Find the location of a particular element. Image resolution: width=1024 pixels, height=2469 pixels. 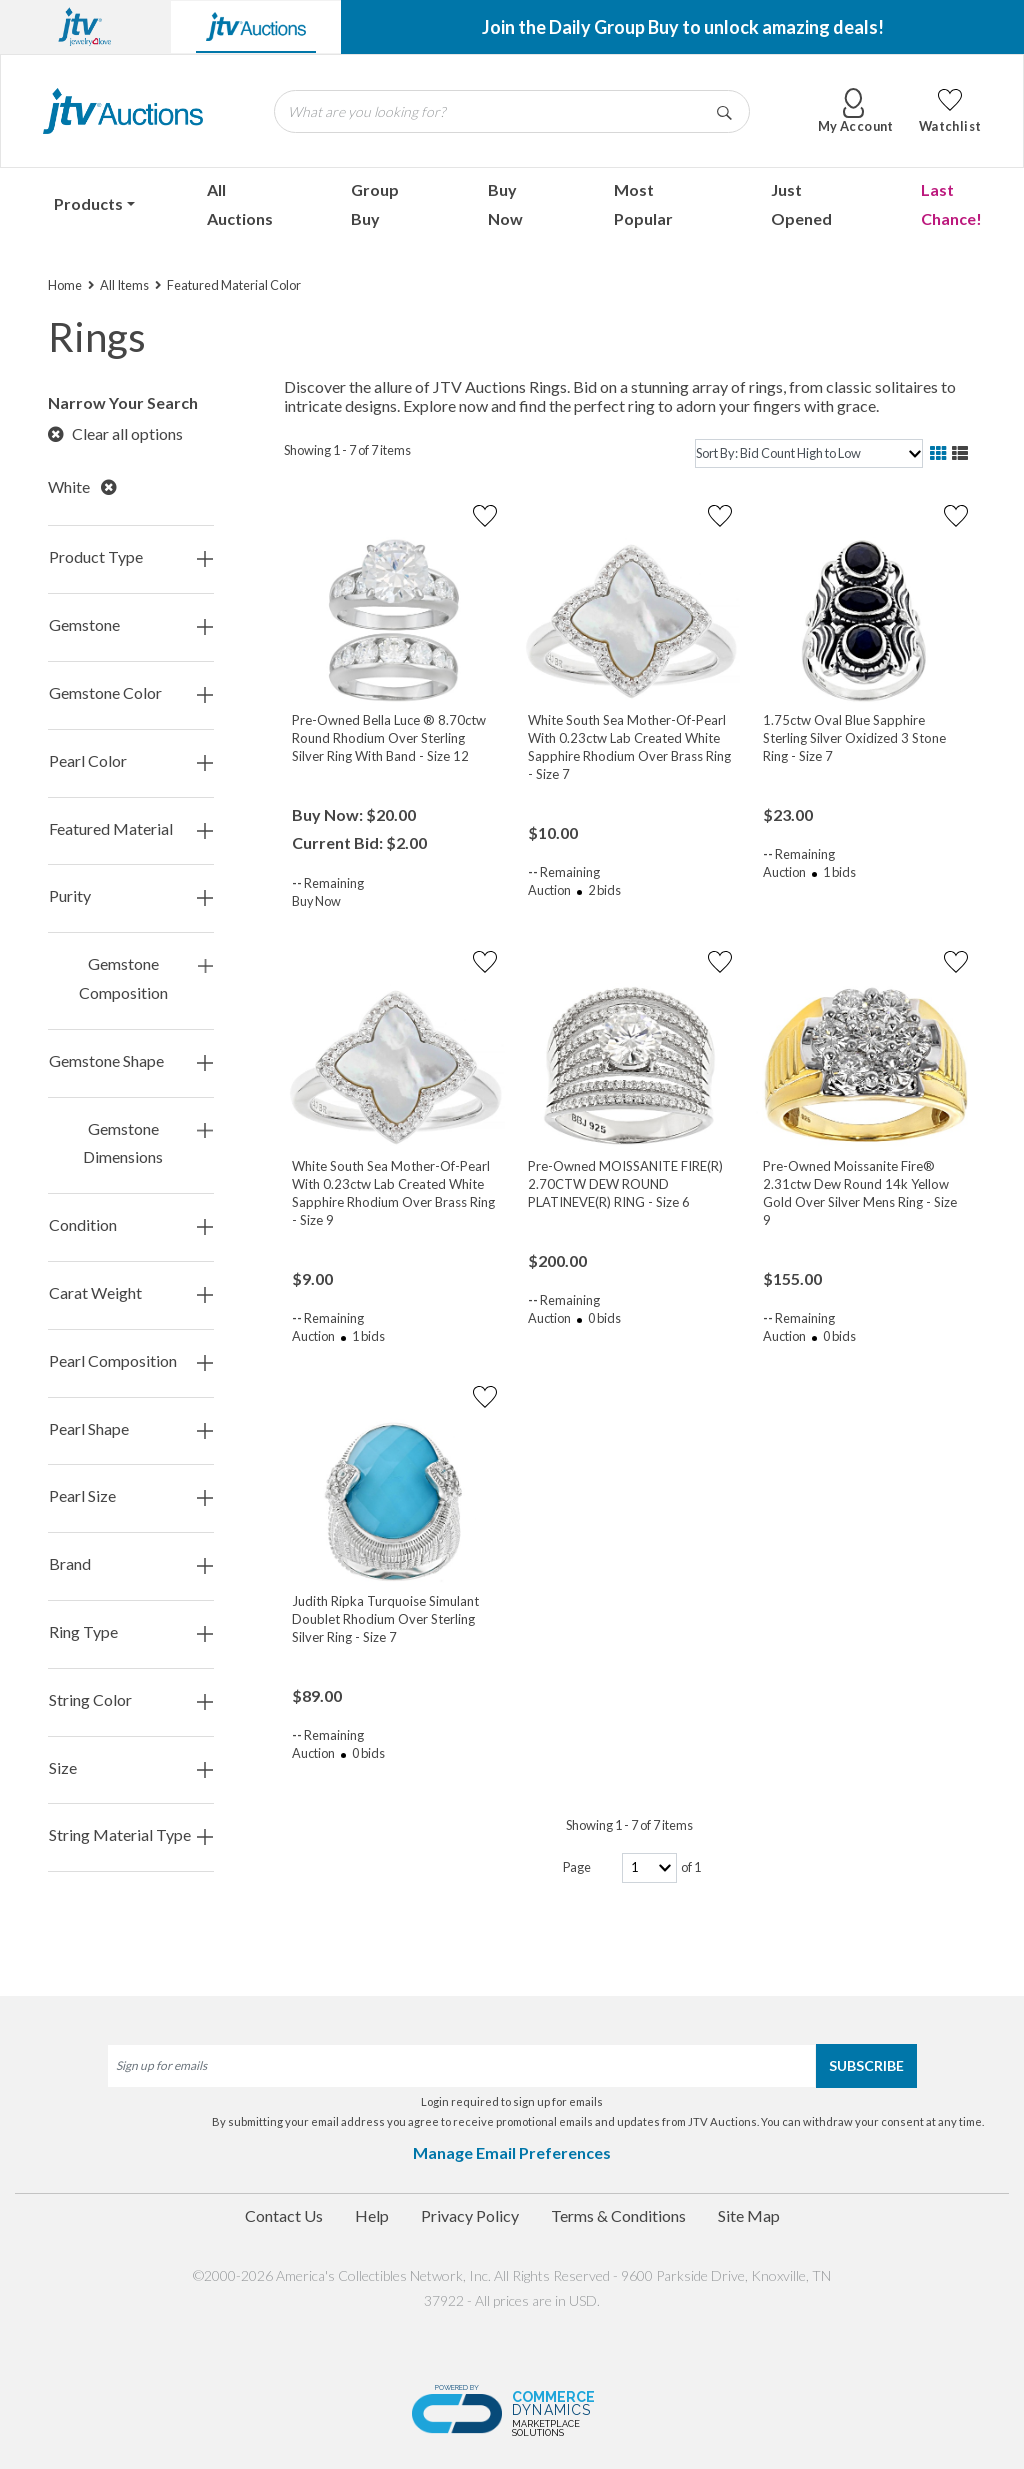

Gemstone Shape is located at coordinates (131, 1061).